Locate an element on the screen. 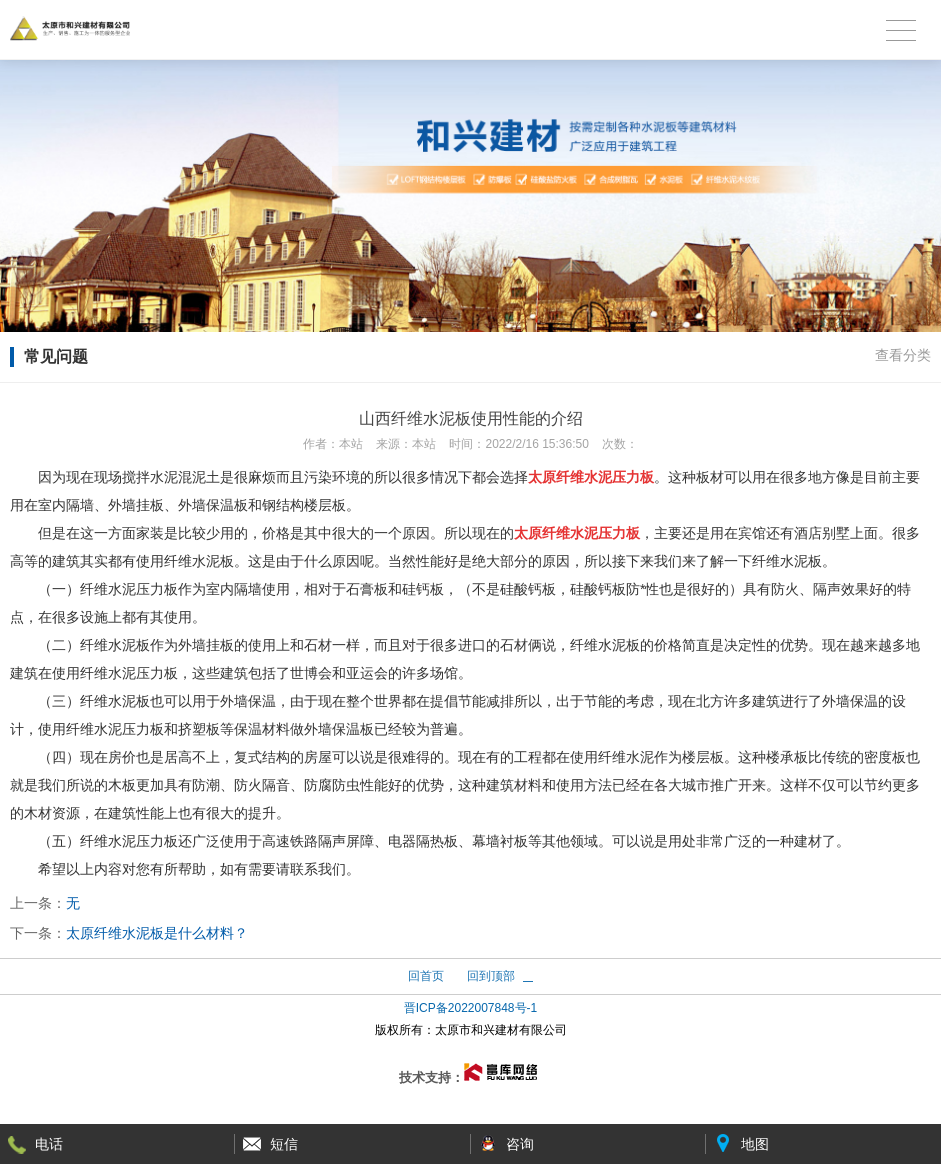 The height and width of the screenshot is (1164, 941). 地图 is located at coordinates (755, 1144).